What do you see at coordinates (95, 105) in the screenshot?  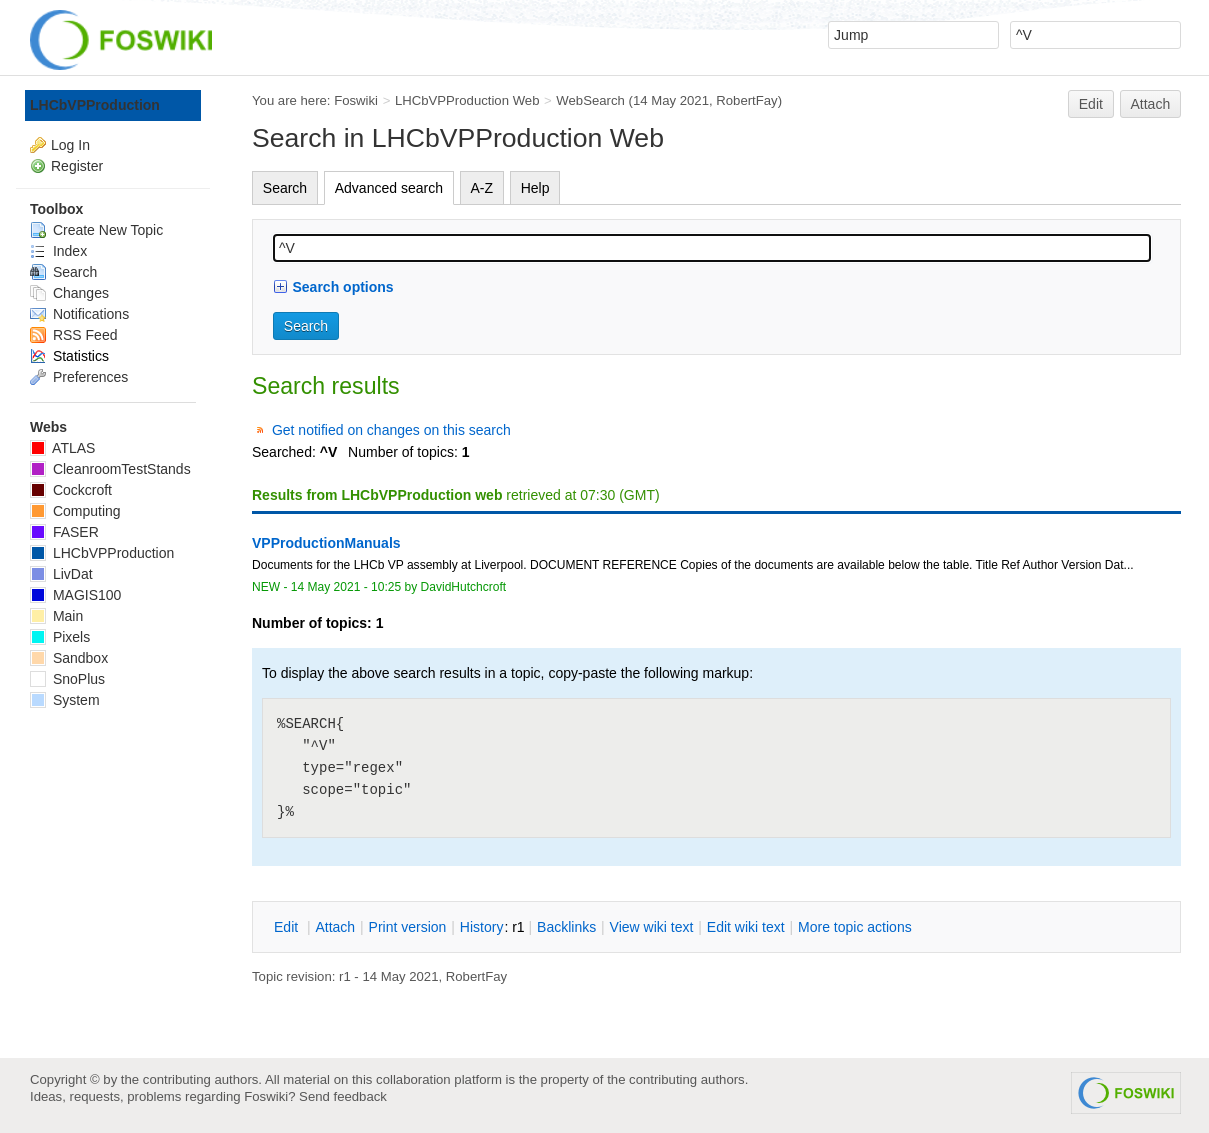 I see `LHCbVPProduction` at bounding box center [95, 105].